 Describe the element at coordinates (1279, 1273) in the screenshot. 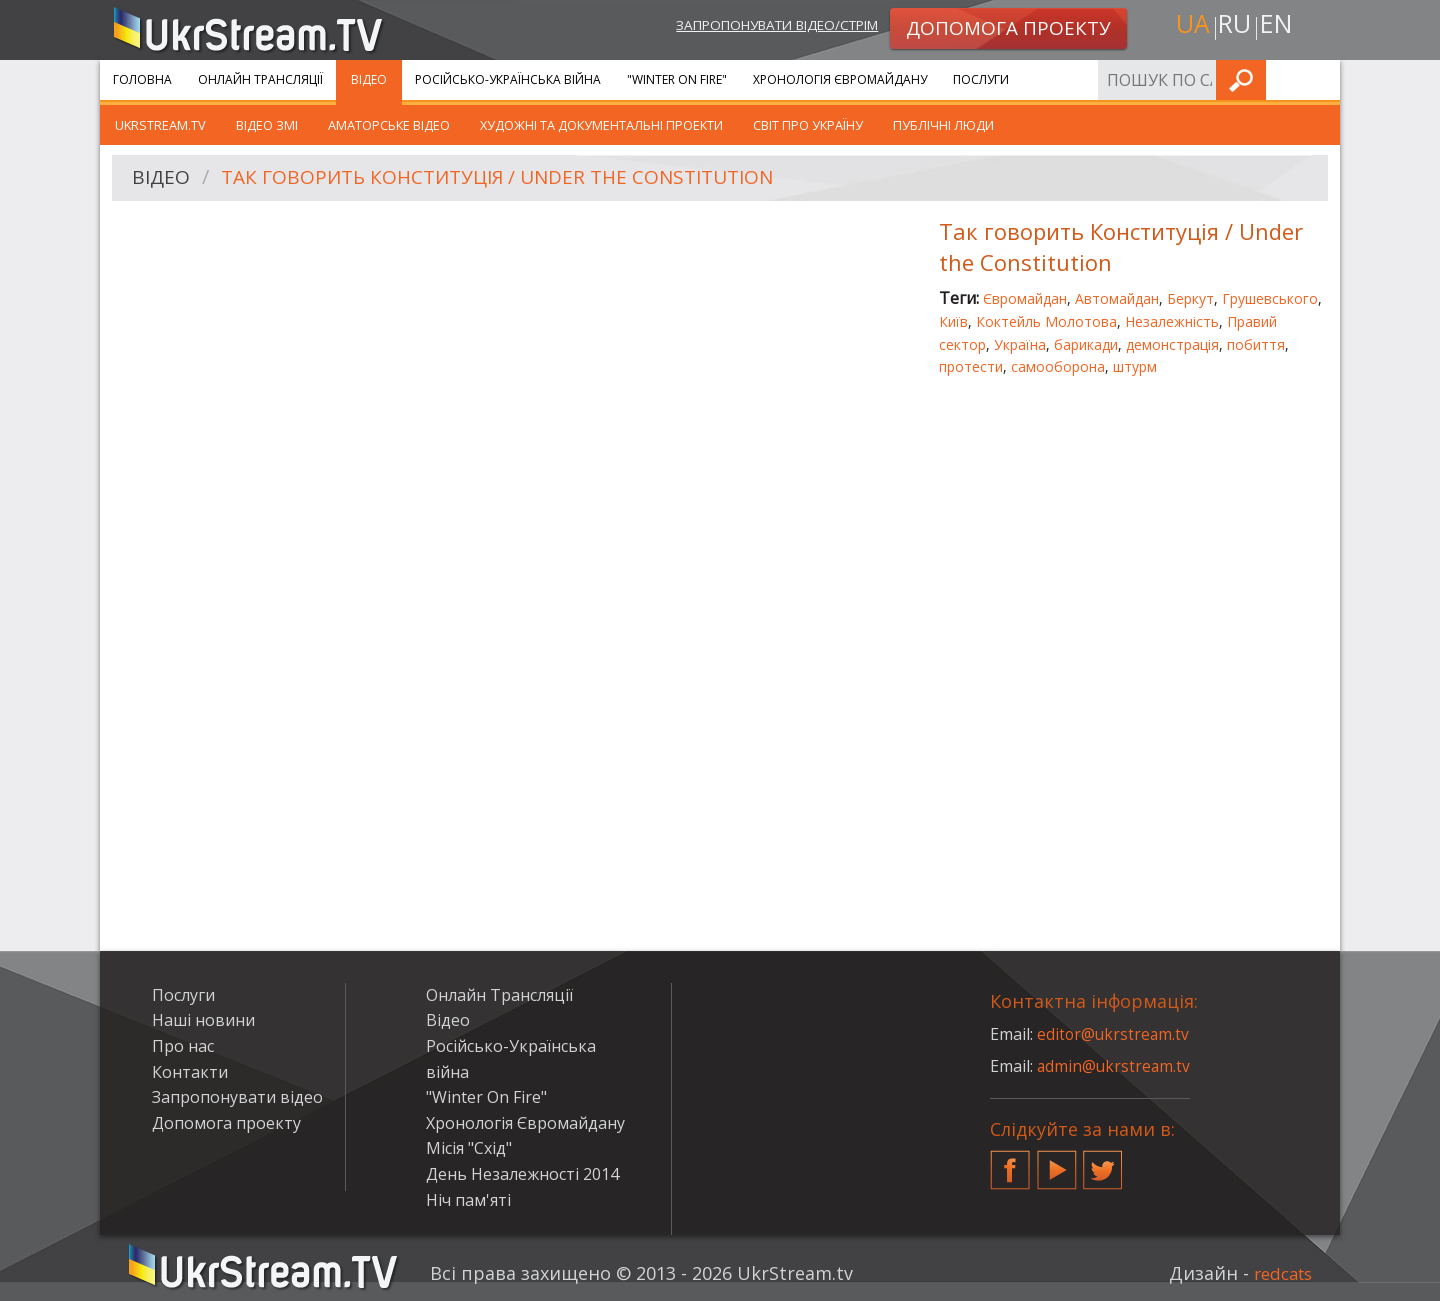

I see `redcats` at that location.